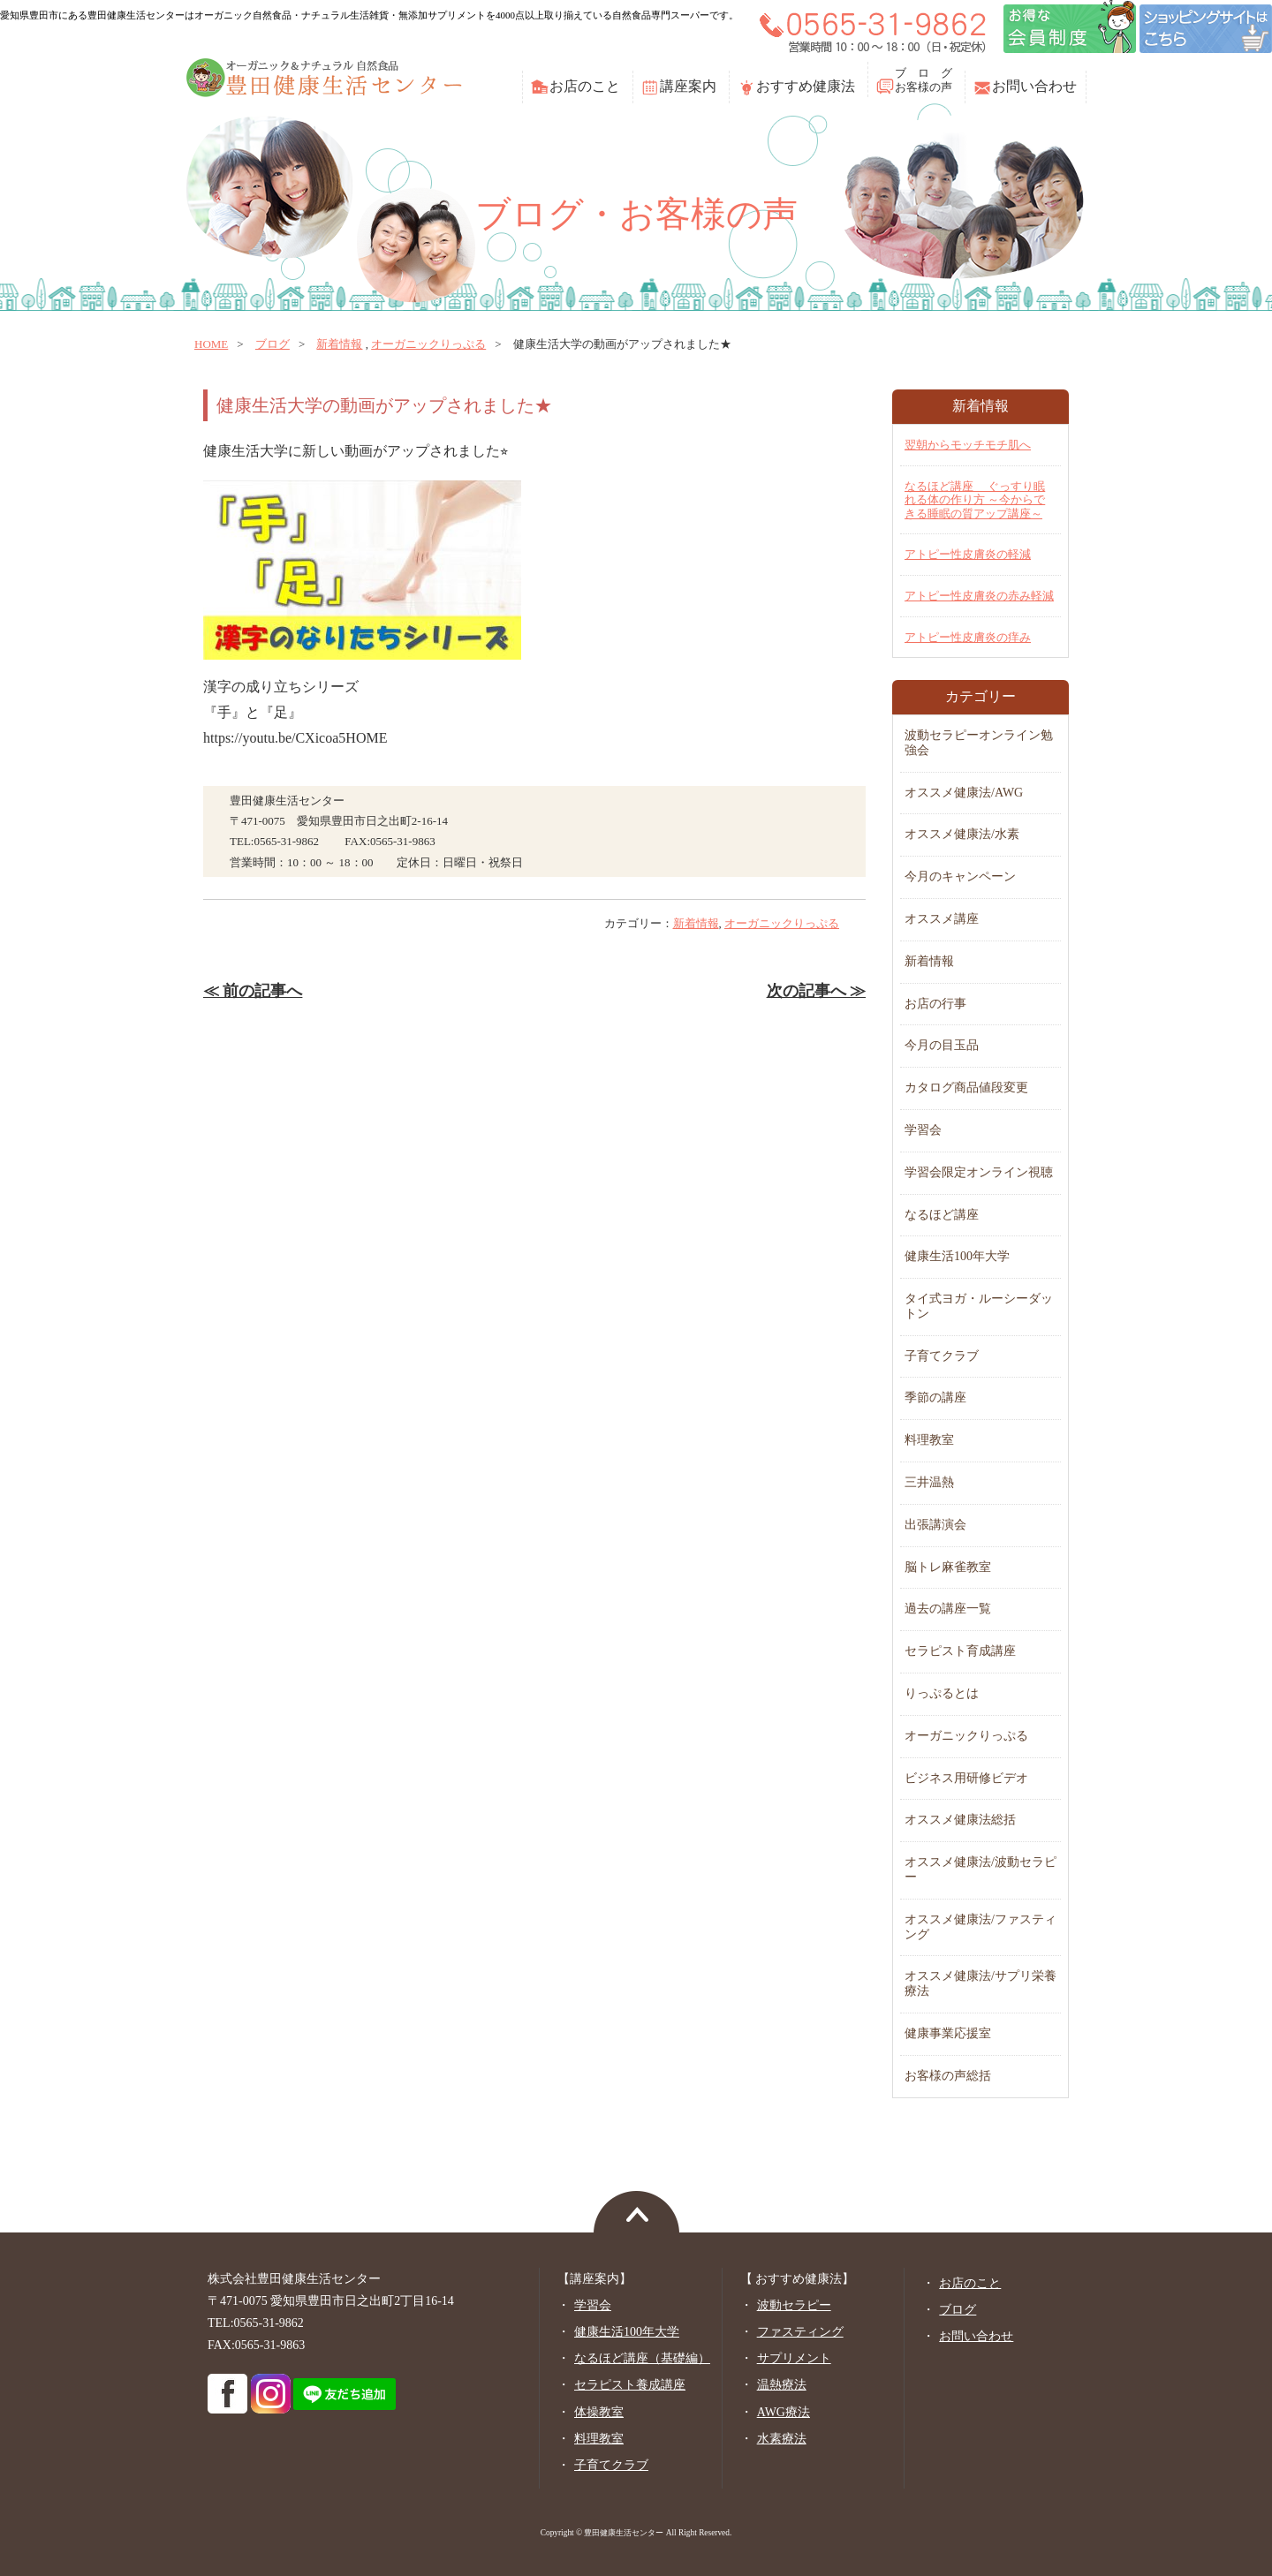  Describe the element at coordinates (979, 595) in the screenshot. I see `アトピー性皮膚炎の赤み軽減` at that location.